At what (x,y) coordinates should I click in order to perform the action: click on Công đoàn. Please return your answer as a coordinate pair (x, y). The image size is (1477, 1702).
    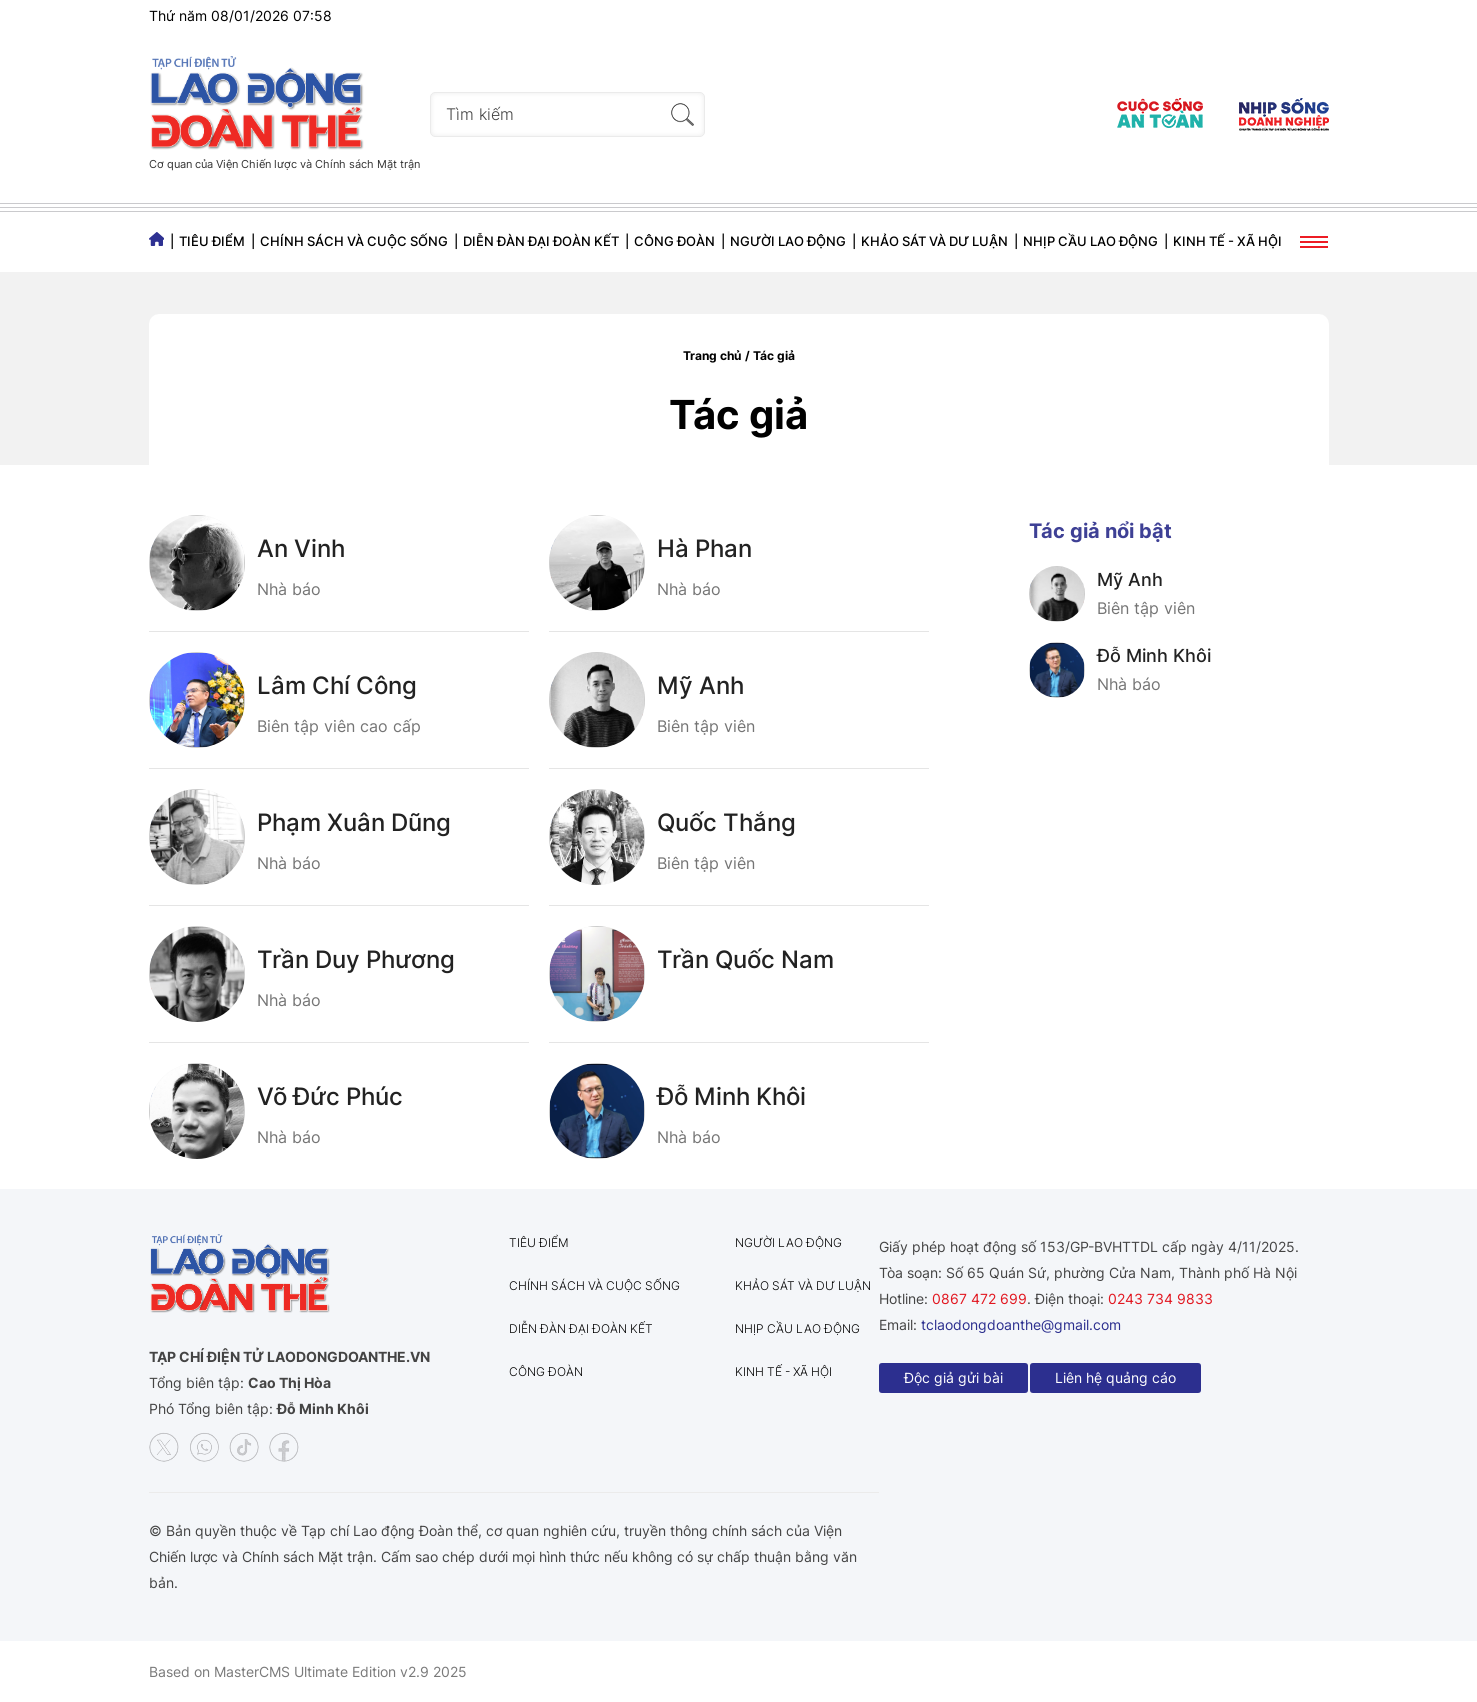
    Looking at the image, I should click on (674, 241).